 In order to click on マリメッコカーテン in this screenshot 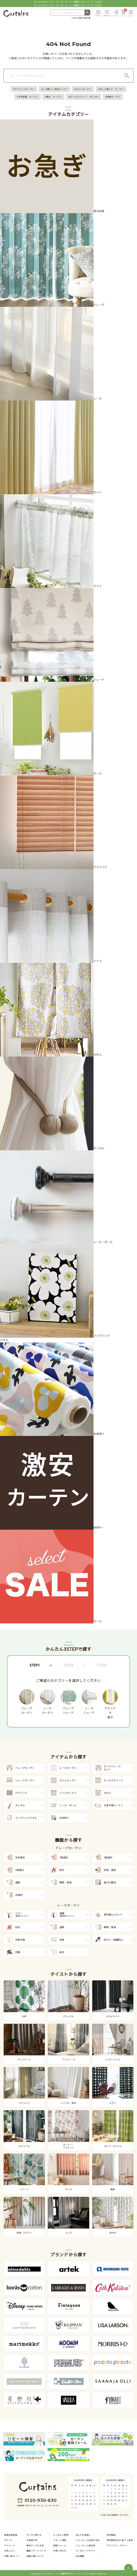, I will do `click(24, 89)`.